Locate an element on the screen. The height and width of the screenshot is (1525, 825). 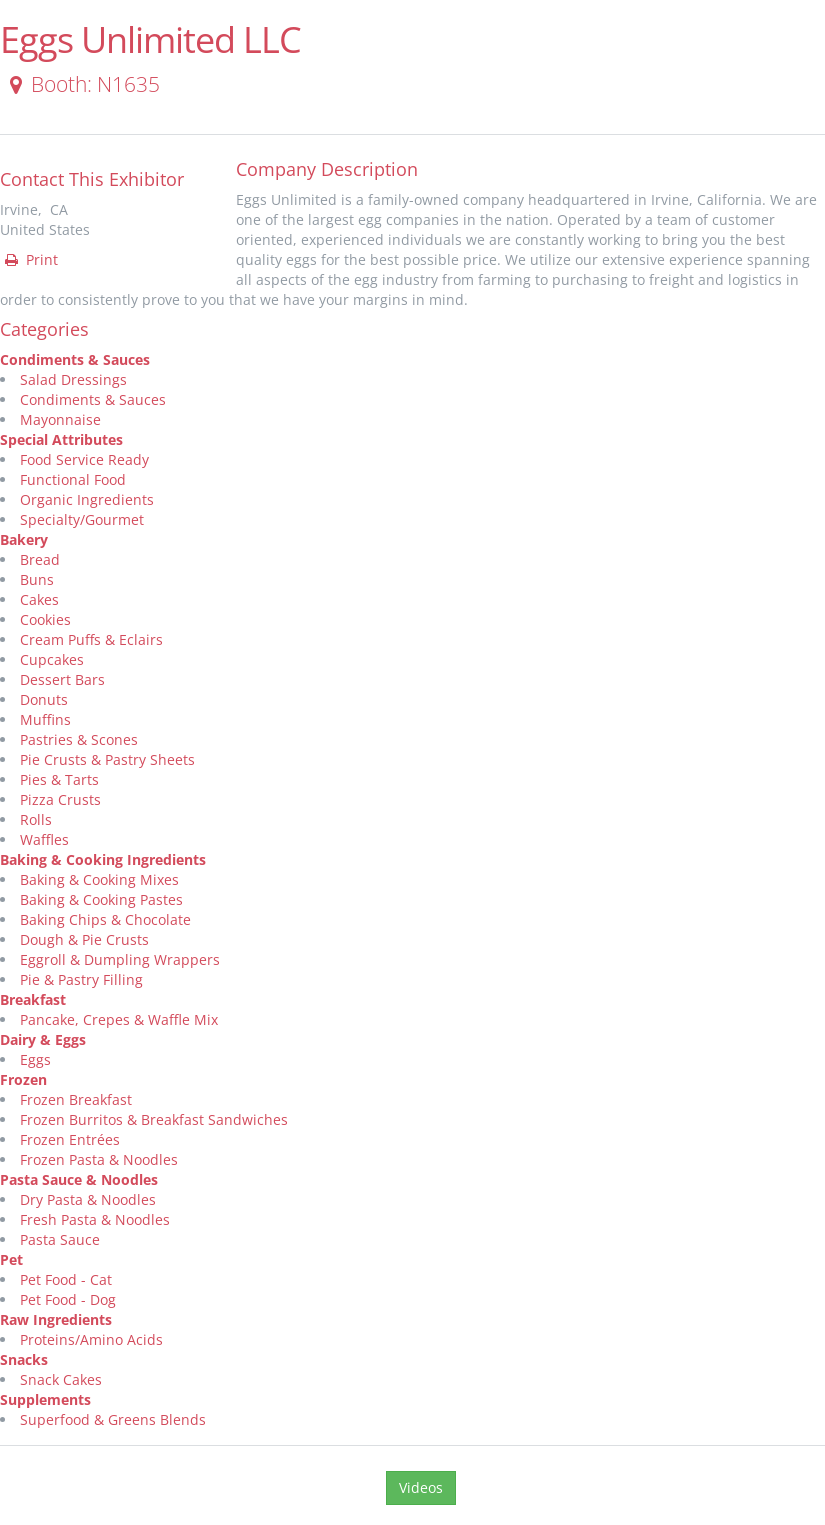
Frozen Breakfast is located at coordinates (76, 1099).